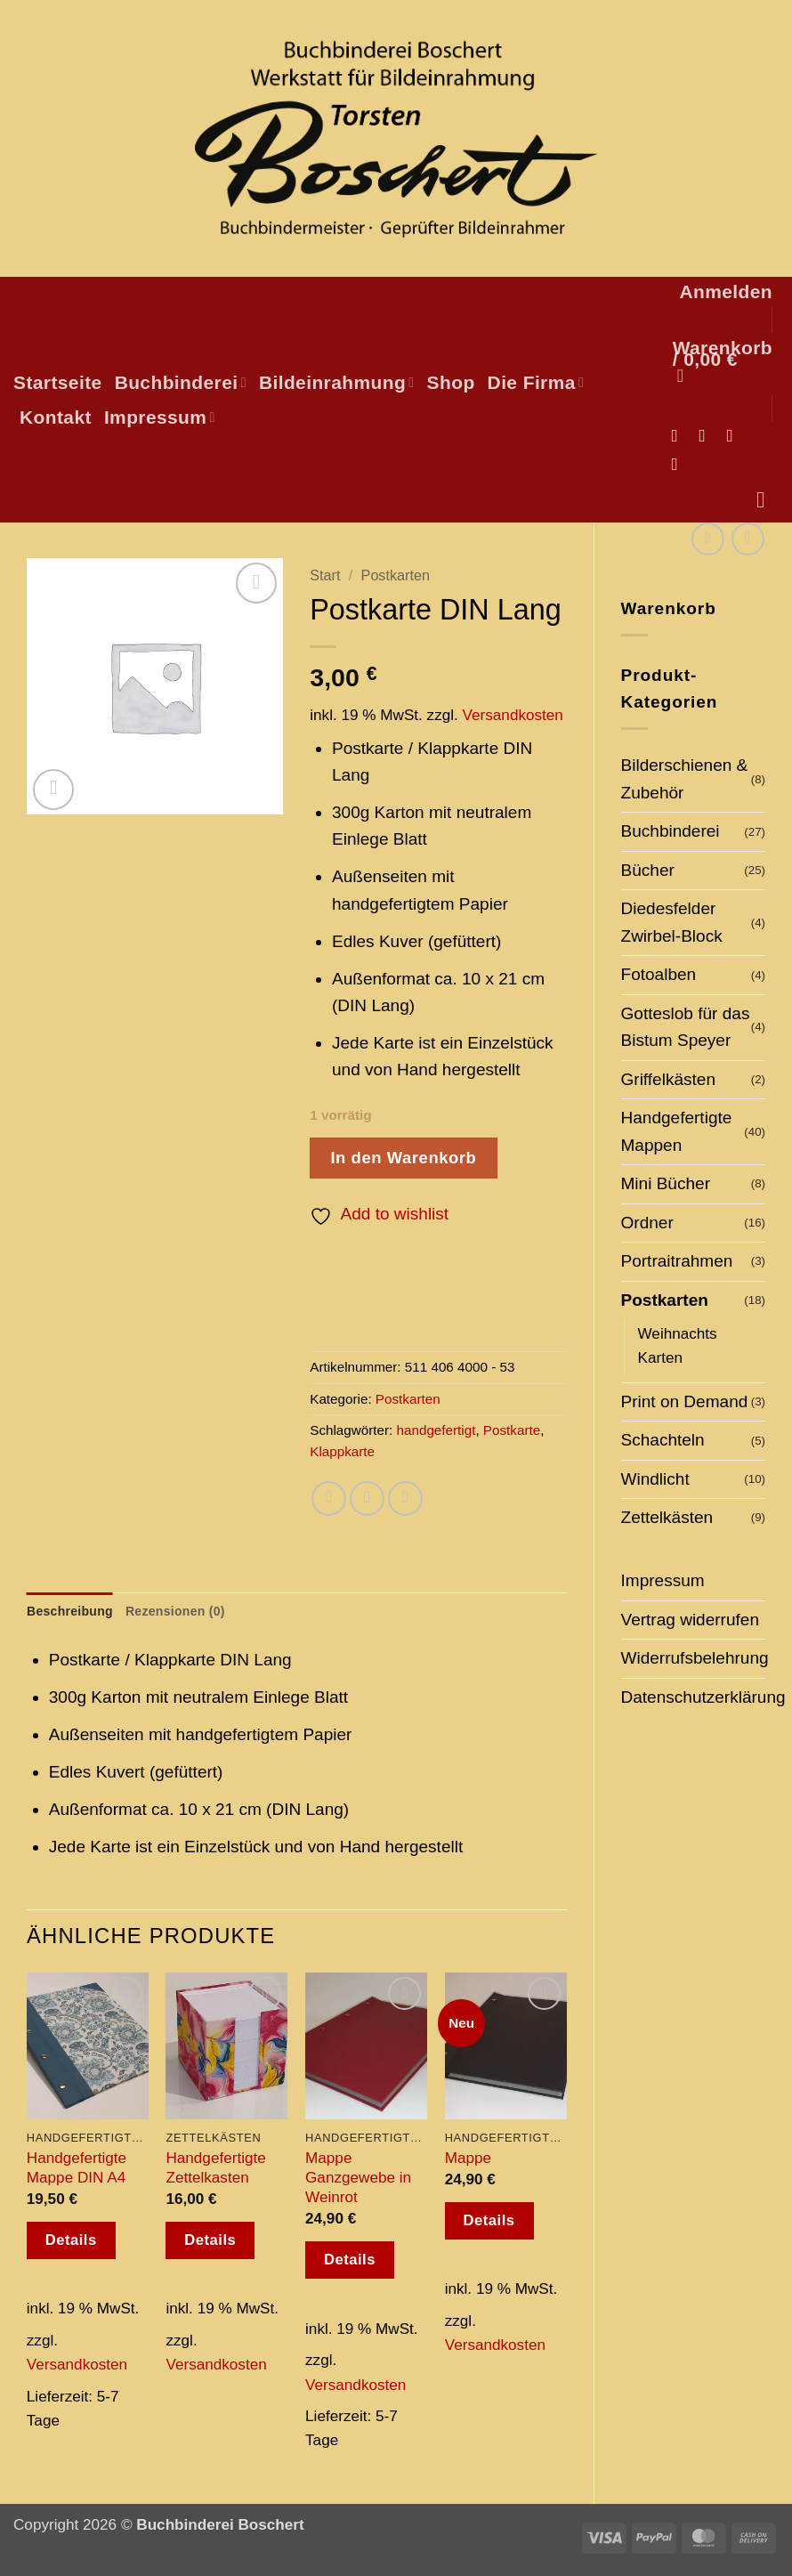 The height and width of the screenshot is (2576, 792). Describe the element at coordinates (679, 464) in the screenshot. I see `[Auf Pinterest folgen]` at that location.